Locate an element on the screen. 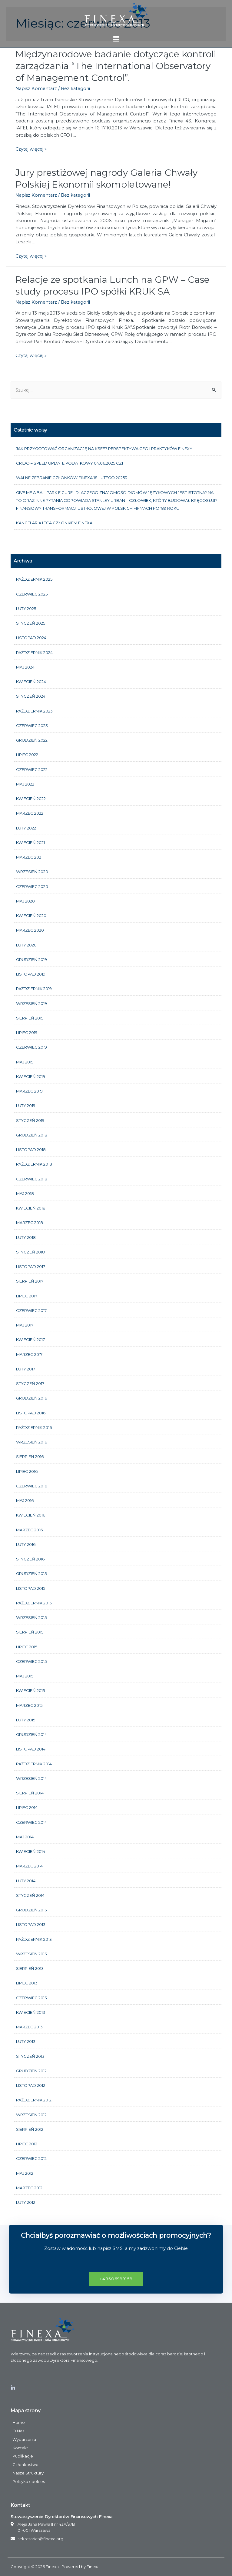 The image size is (232, 2576). październik 2024 is located at coordinates (34, 652).